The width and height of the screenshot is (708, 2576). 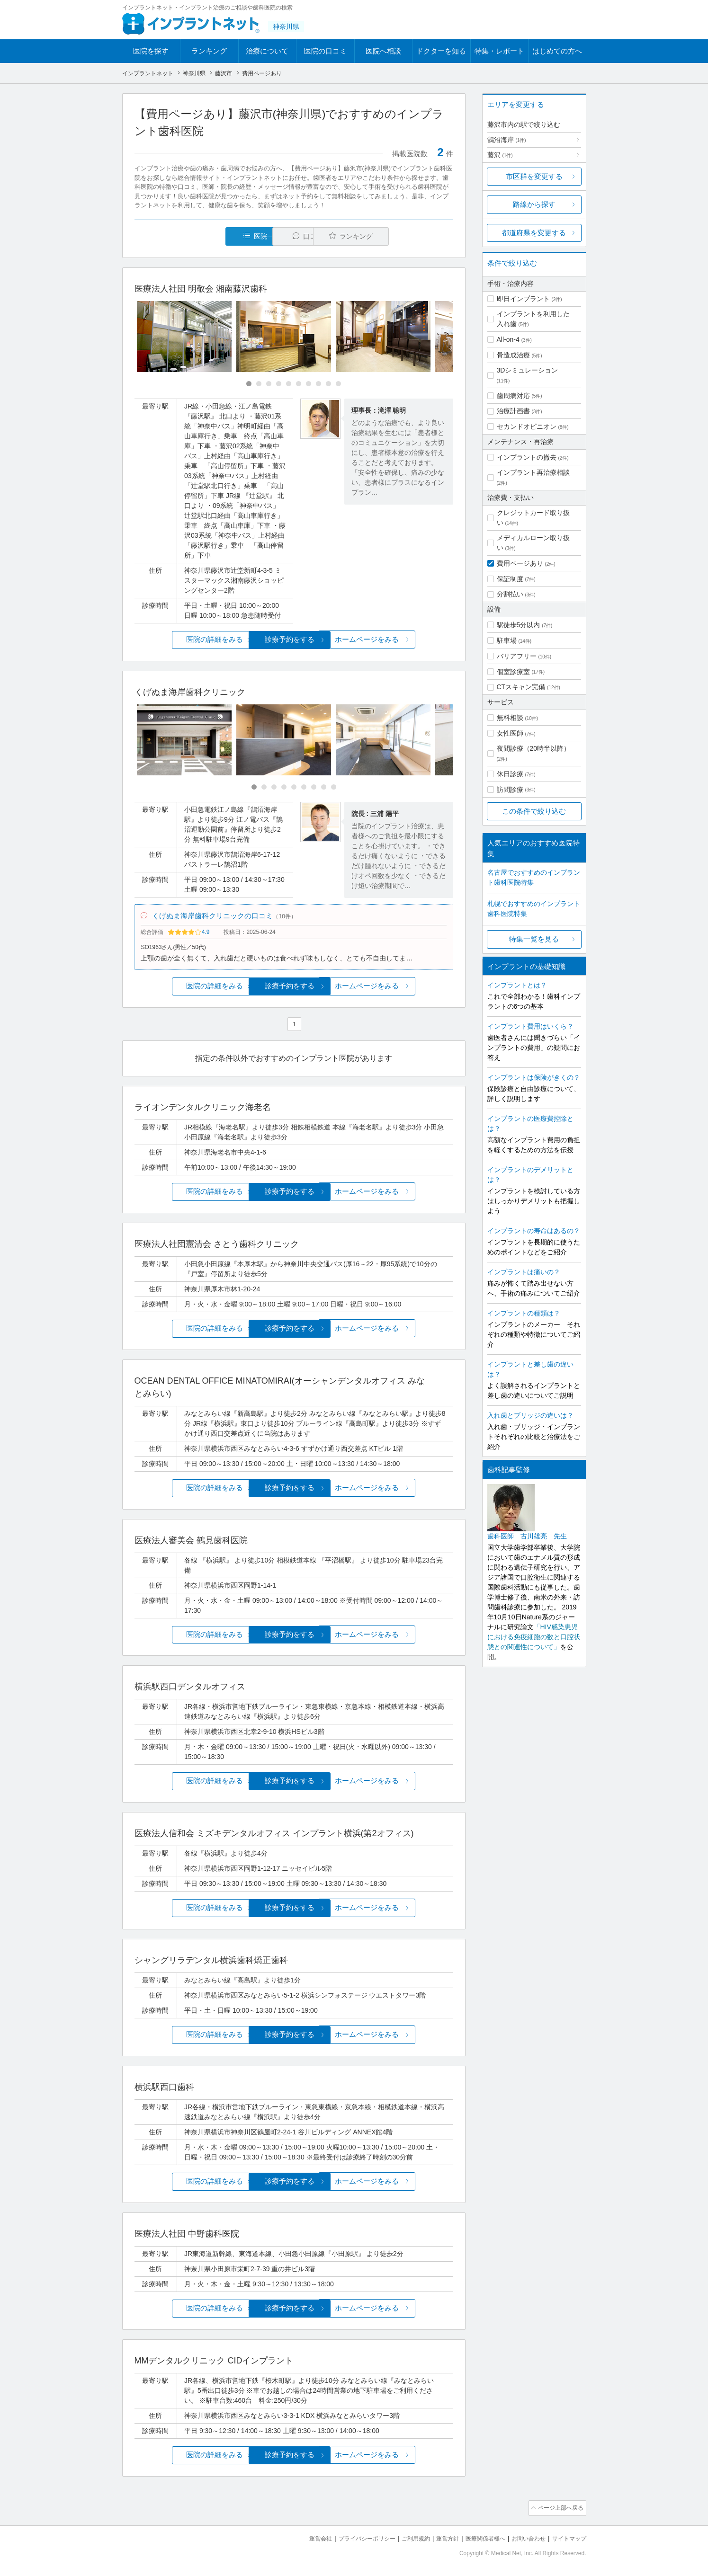 What do you see at coordinates (248, 384) in the screenshot?
I see `[Carousel Page 1 (Current Slide)]` at bounding box center [248, 384].